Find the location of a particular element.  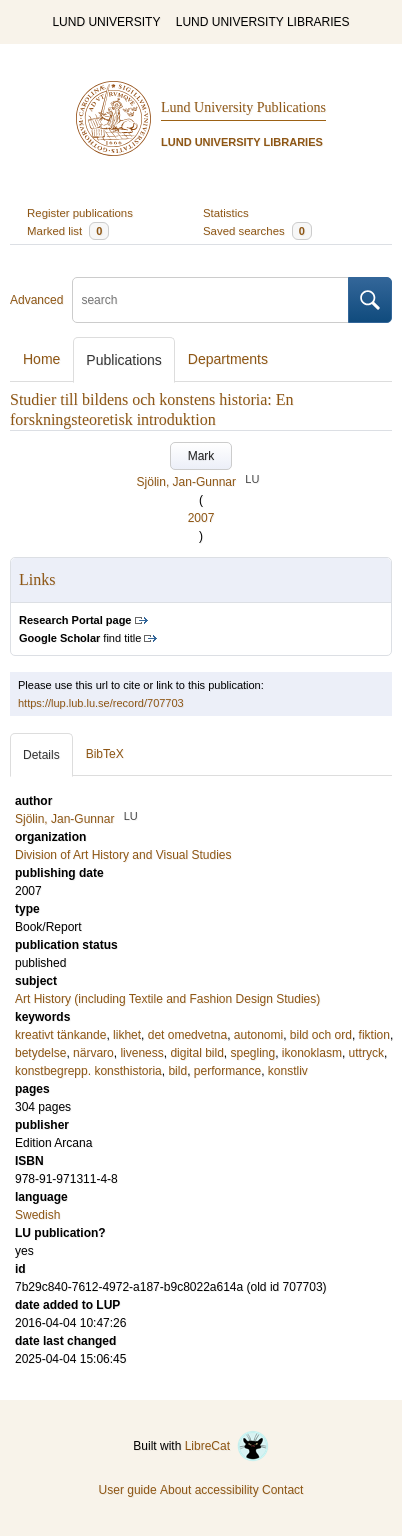

https://lup.lub.lu.se/record/707703 is located at coordinates (101, 703).